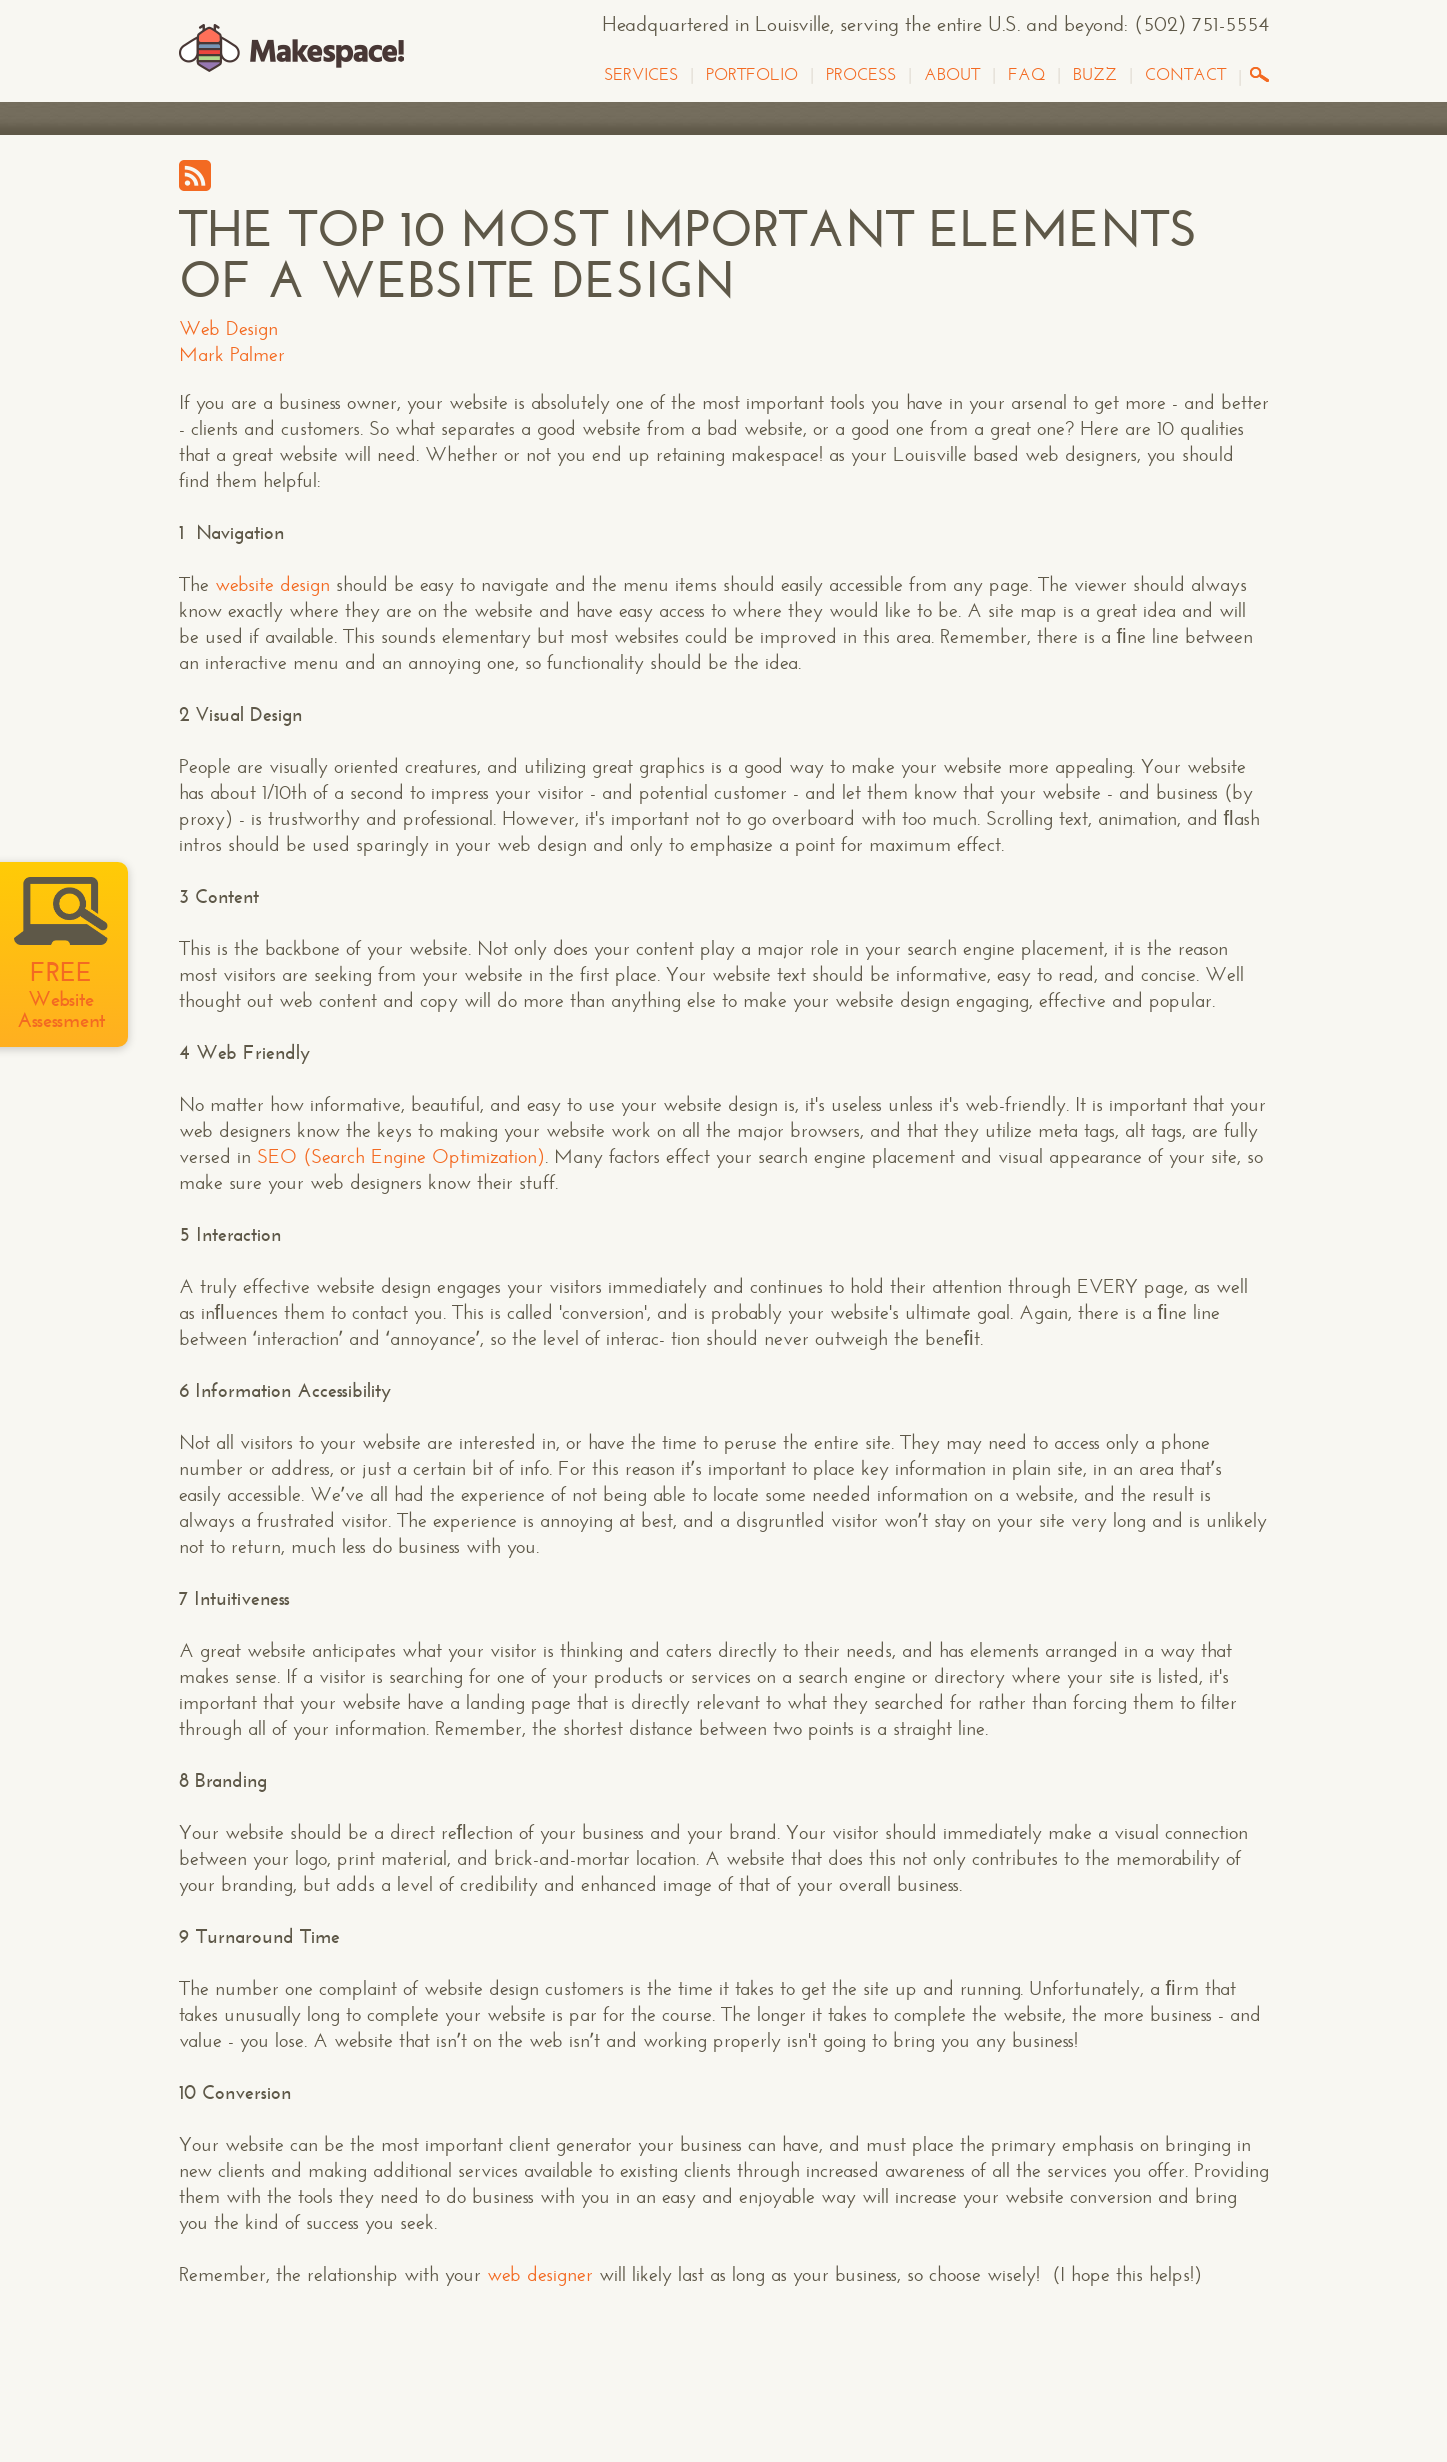 This screenshot has height=2462, width=1447. Describe the element at coordinates (228, 328) in the screenshot. I see `Web Design` at that location.